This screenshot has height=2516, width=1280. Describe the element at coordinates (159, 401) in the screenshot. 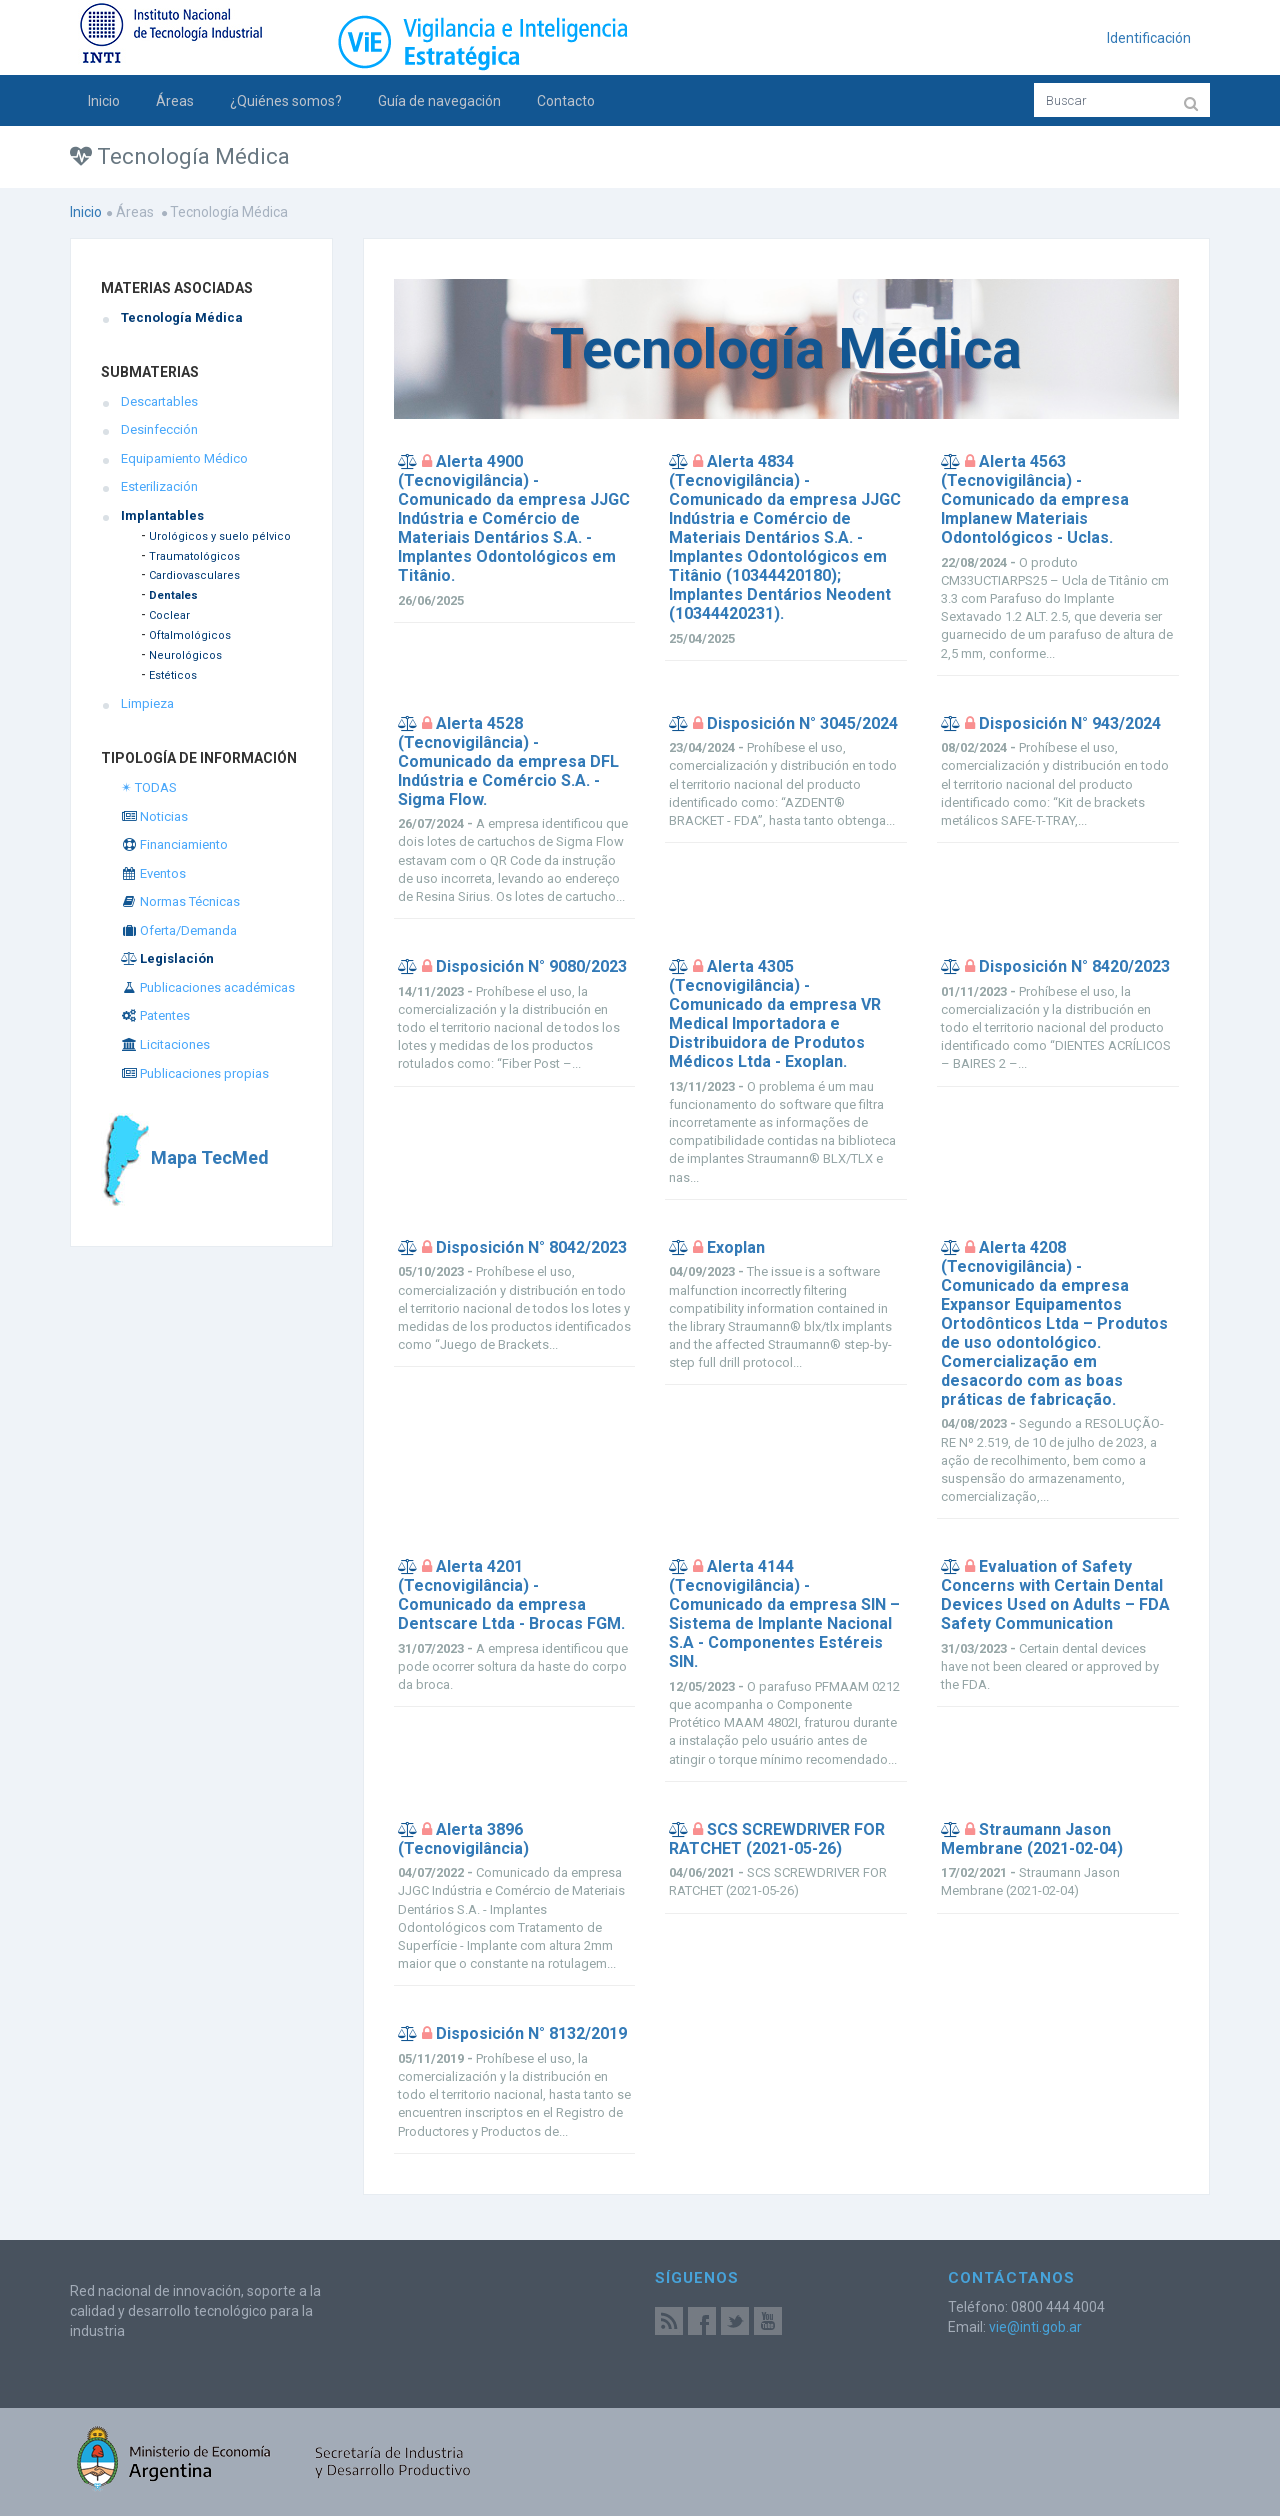

I see `Descartables` at that location.